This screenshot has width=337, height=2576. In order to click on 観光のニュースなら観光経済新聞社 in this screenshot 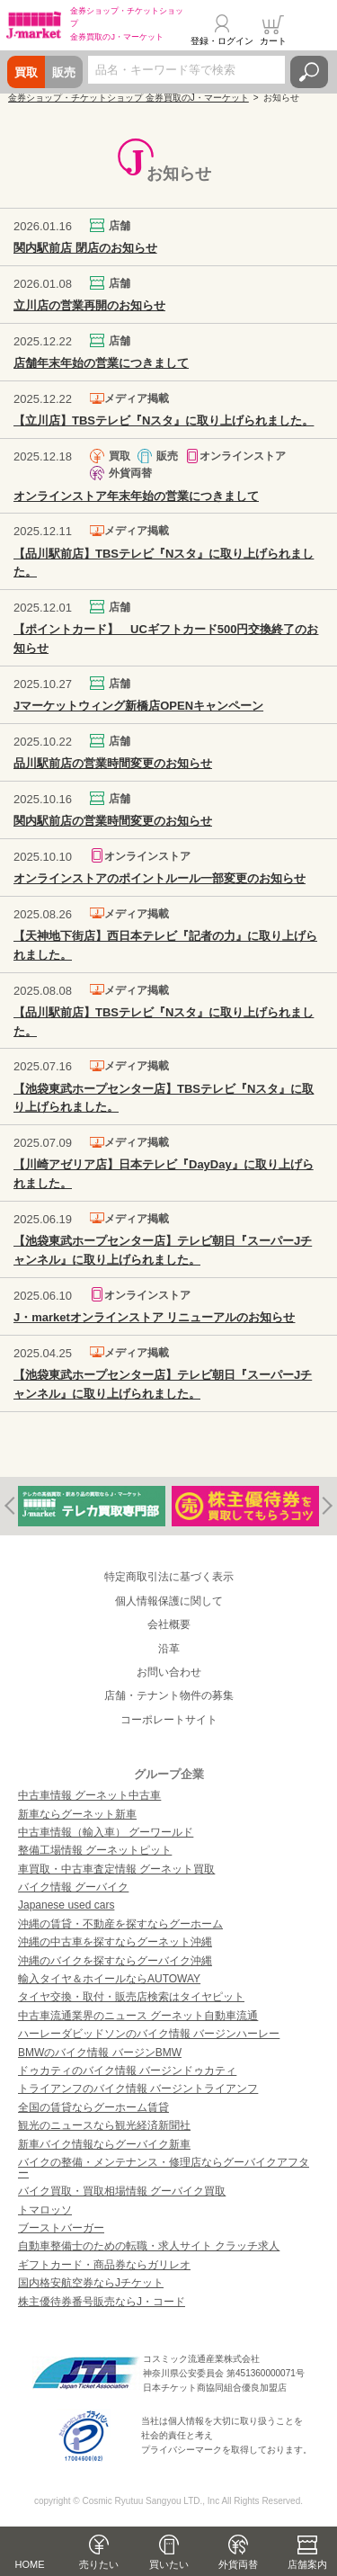, I will do `click(104, 2125)`.